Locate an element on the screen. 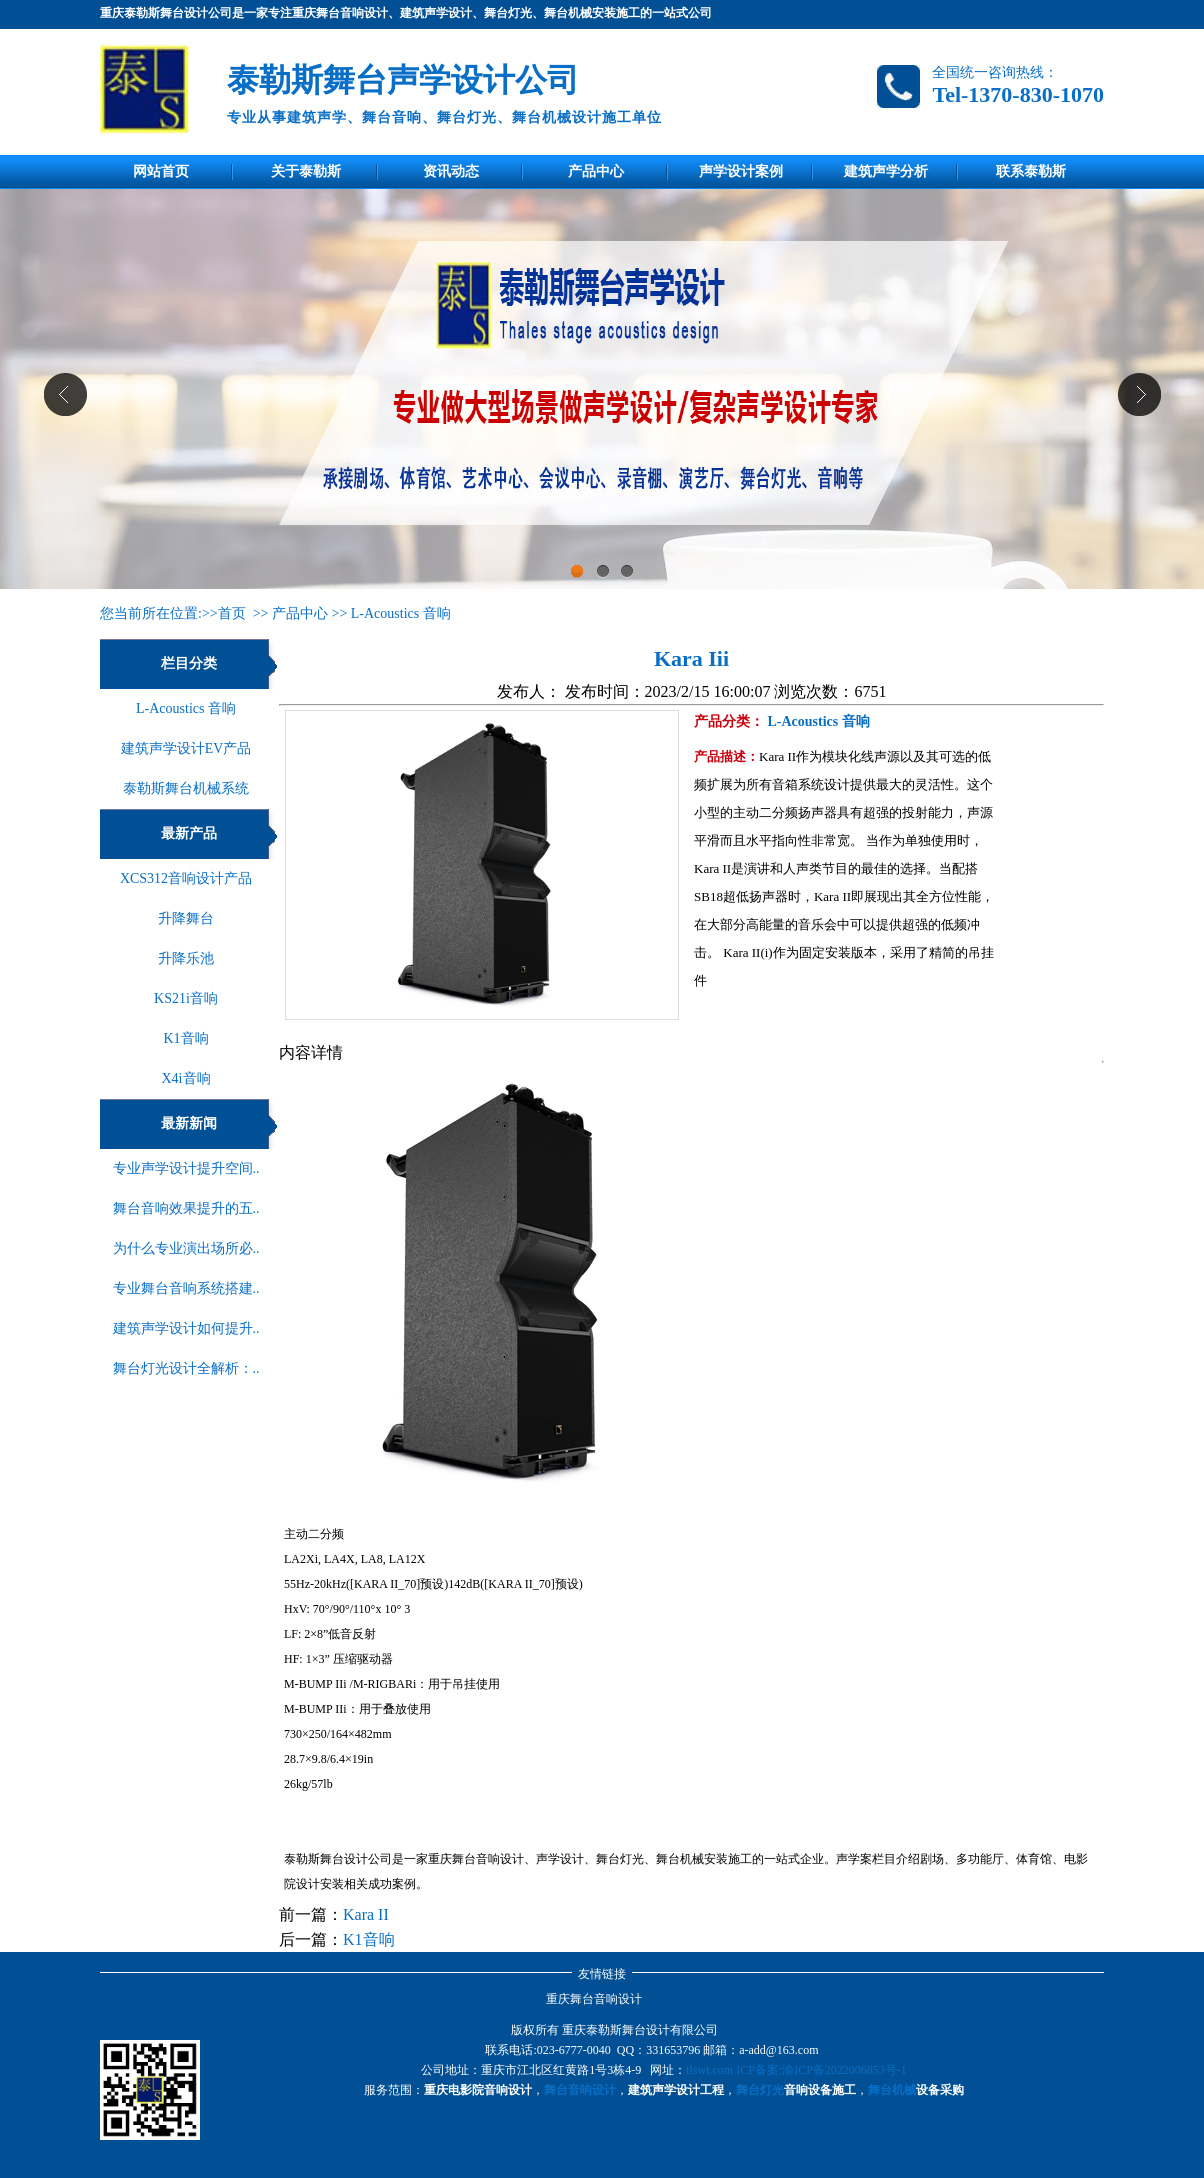 This screenshot has height=2178, width=1204. 建筑声学设计如何提升.. is located at coordinates (186, 1328).